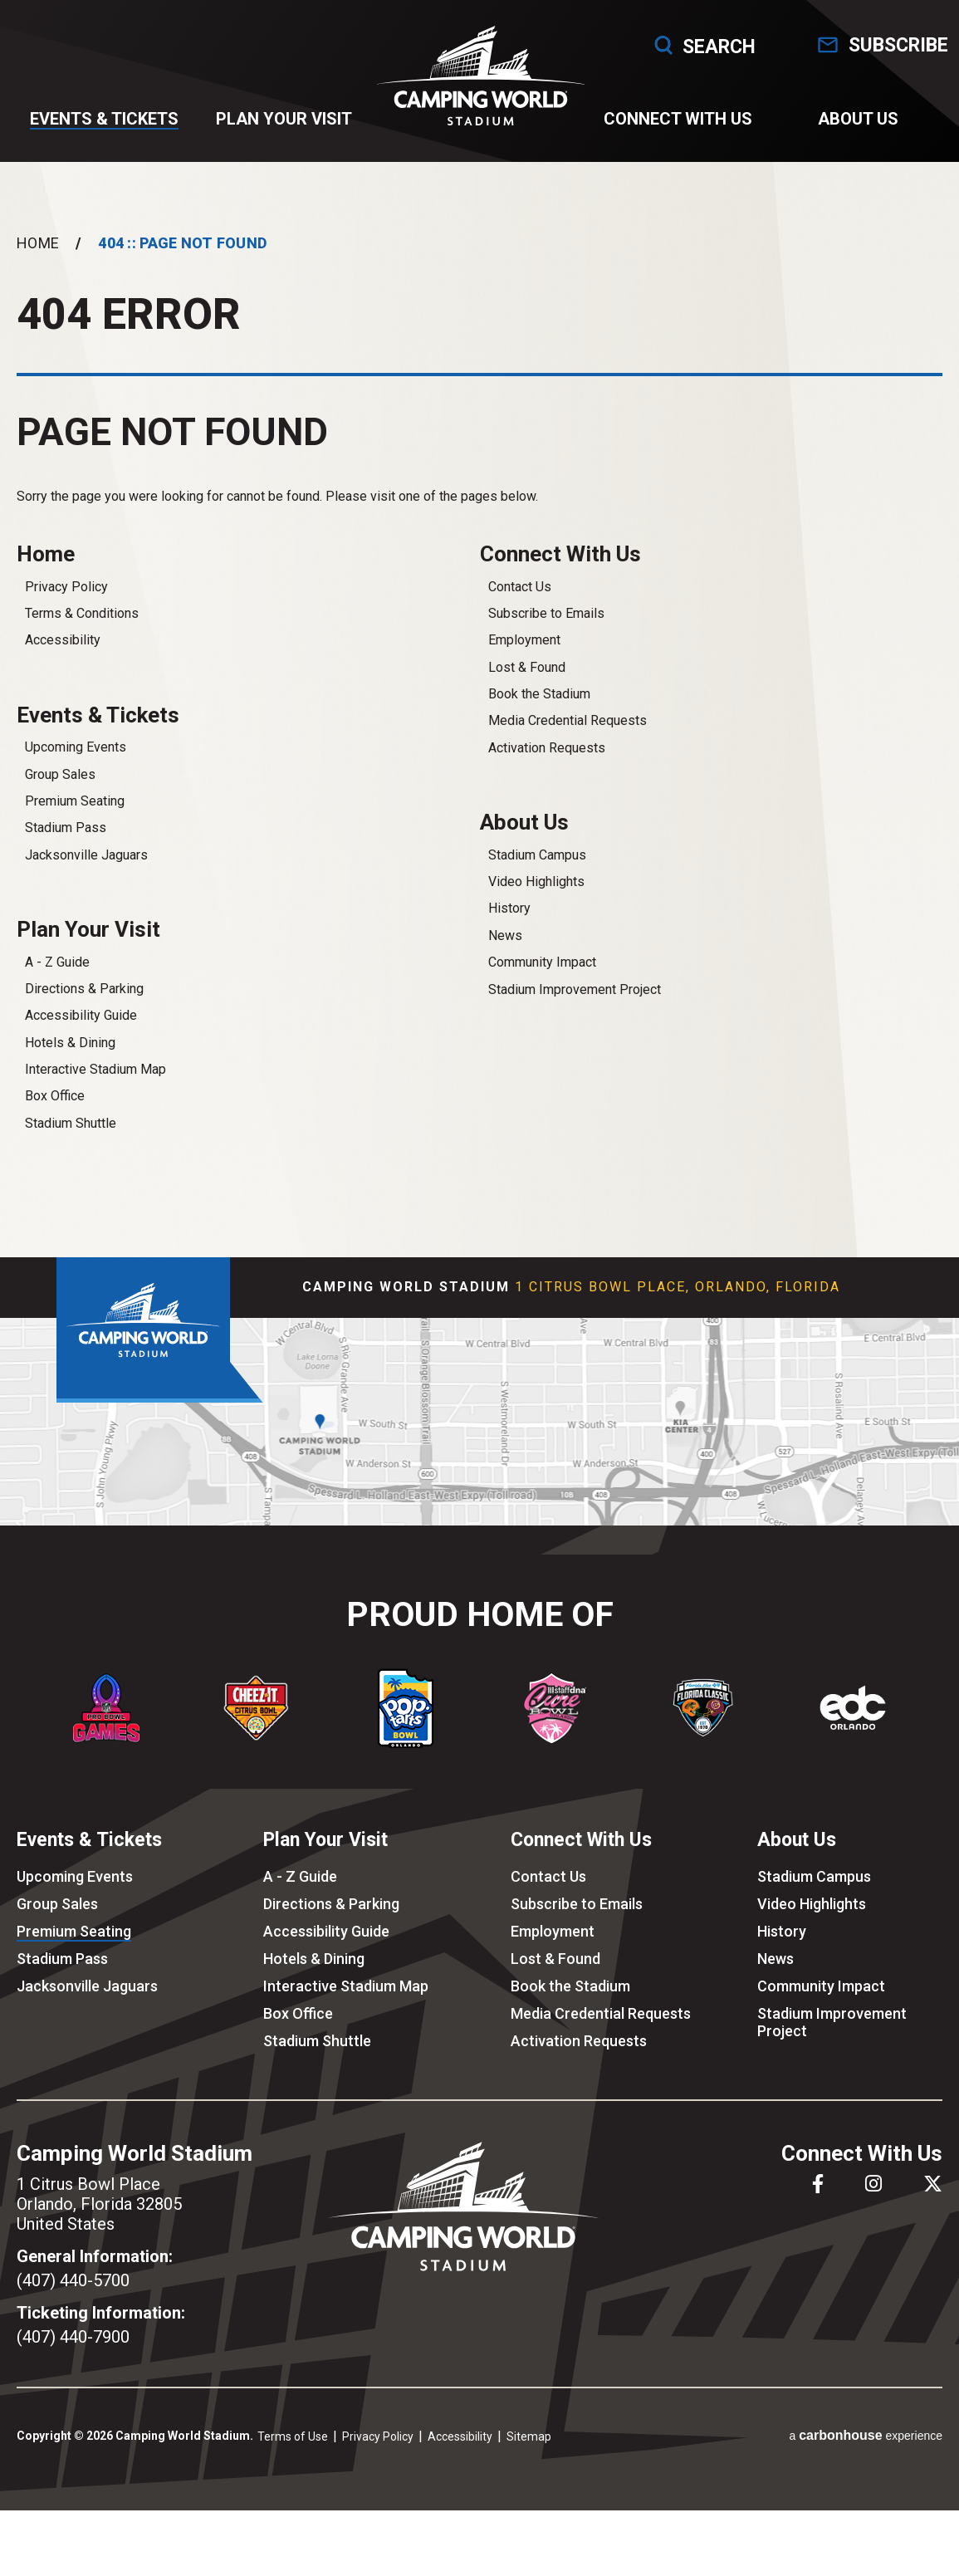 This screenshot has width=959, height=2576. Describe the element at coordinates (519, 606) in the screenshot. I see `Contact Us` at that location.